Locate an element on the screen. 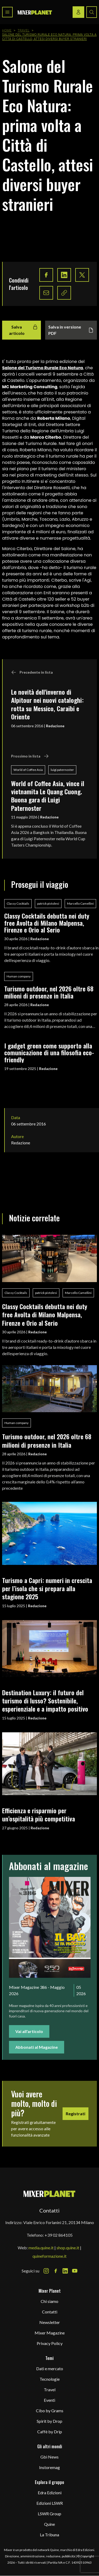  Contatti is located at coordinates (49, 2311).